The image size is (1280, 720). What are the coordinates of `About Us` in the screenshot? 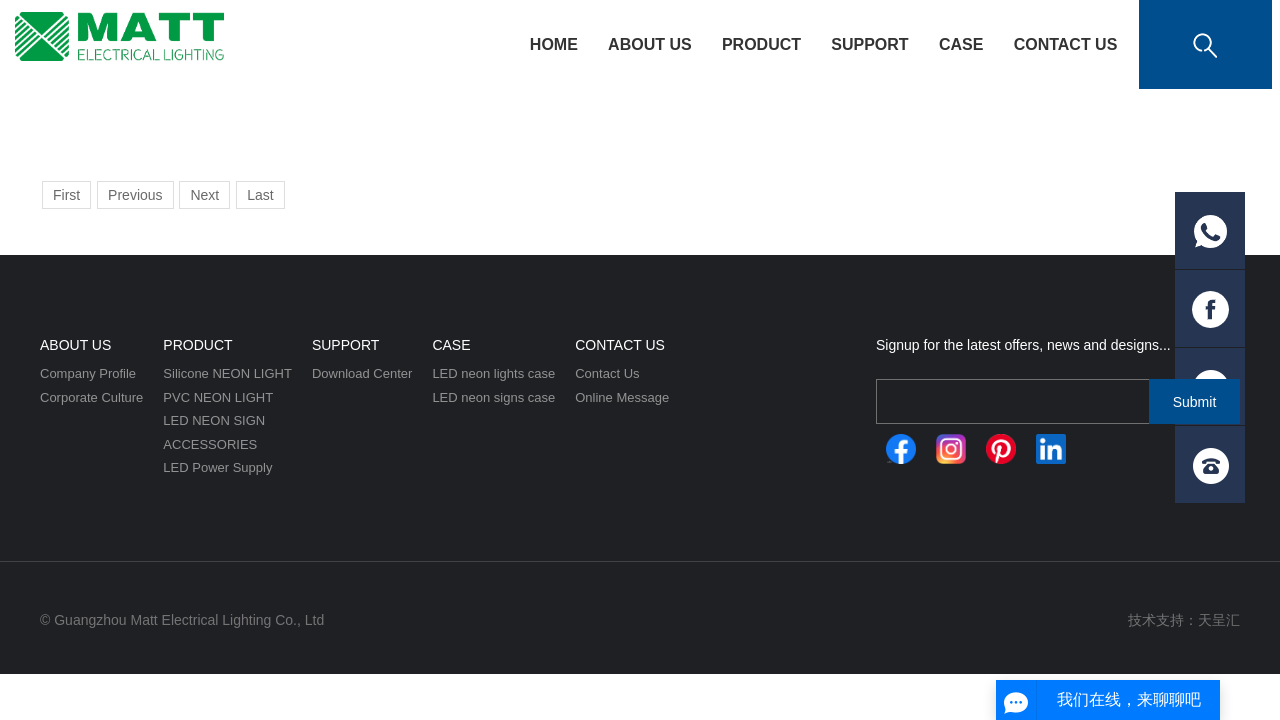 It's located at (650, 44).